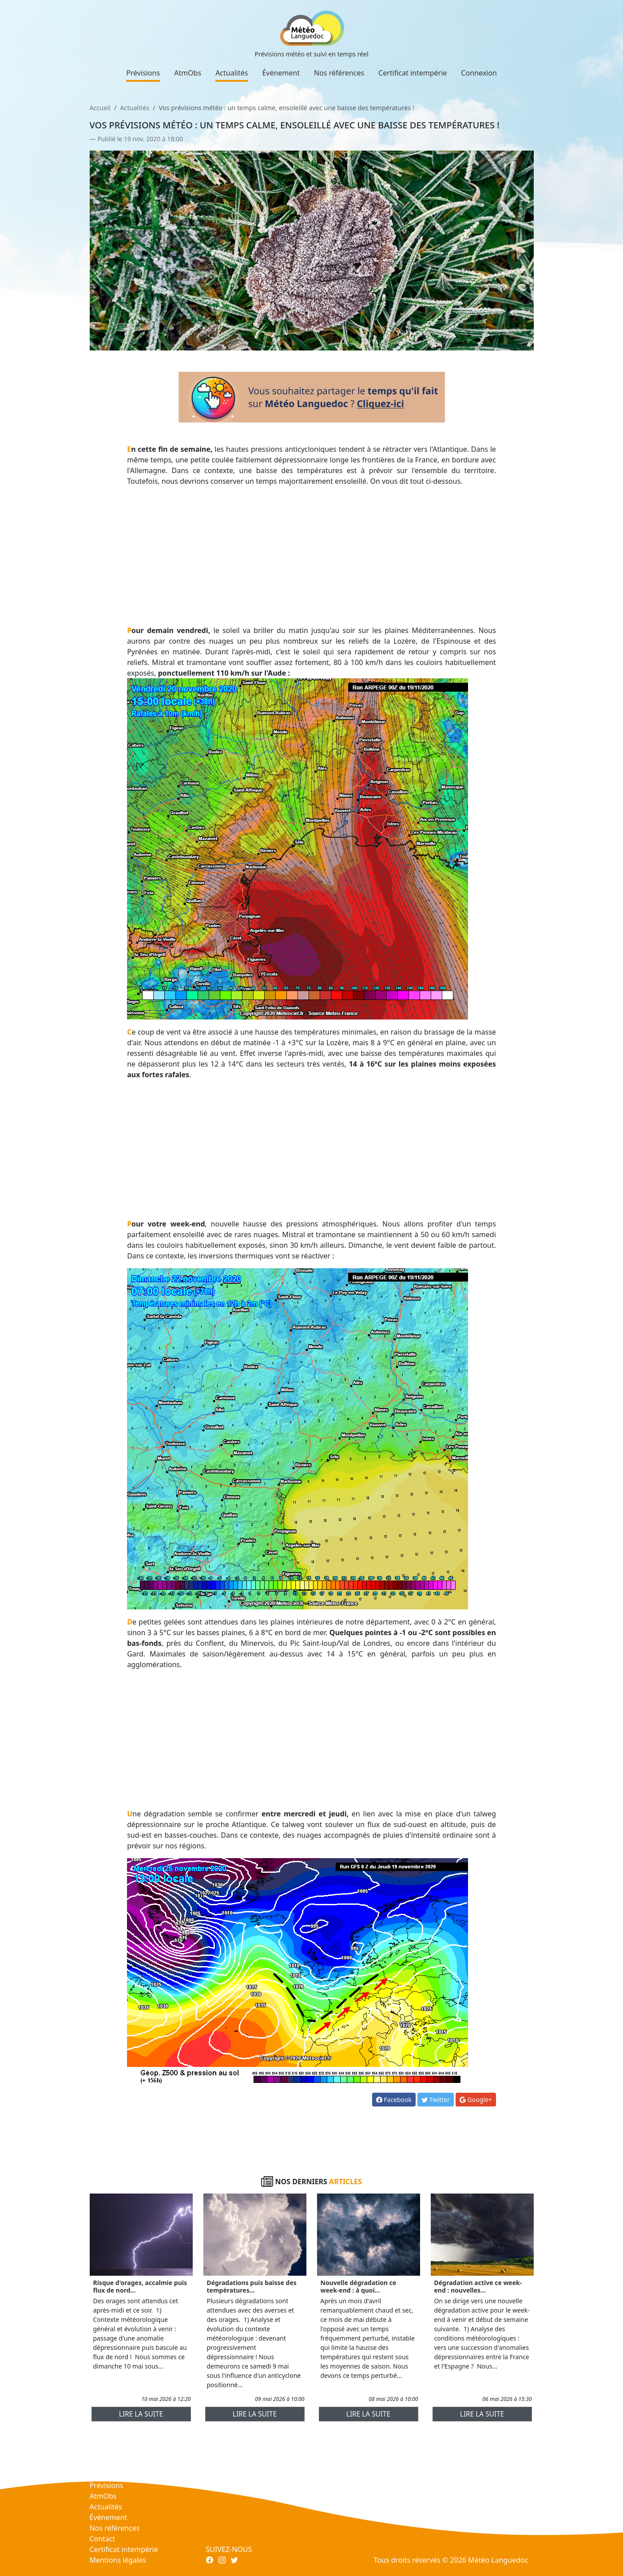  Describe the element at coordinates (187, 73) in the screenshot. I see `AtmObs` at that location.